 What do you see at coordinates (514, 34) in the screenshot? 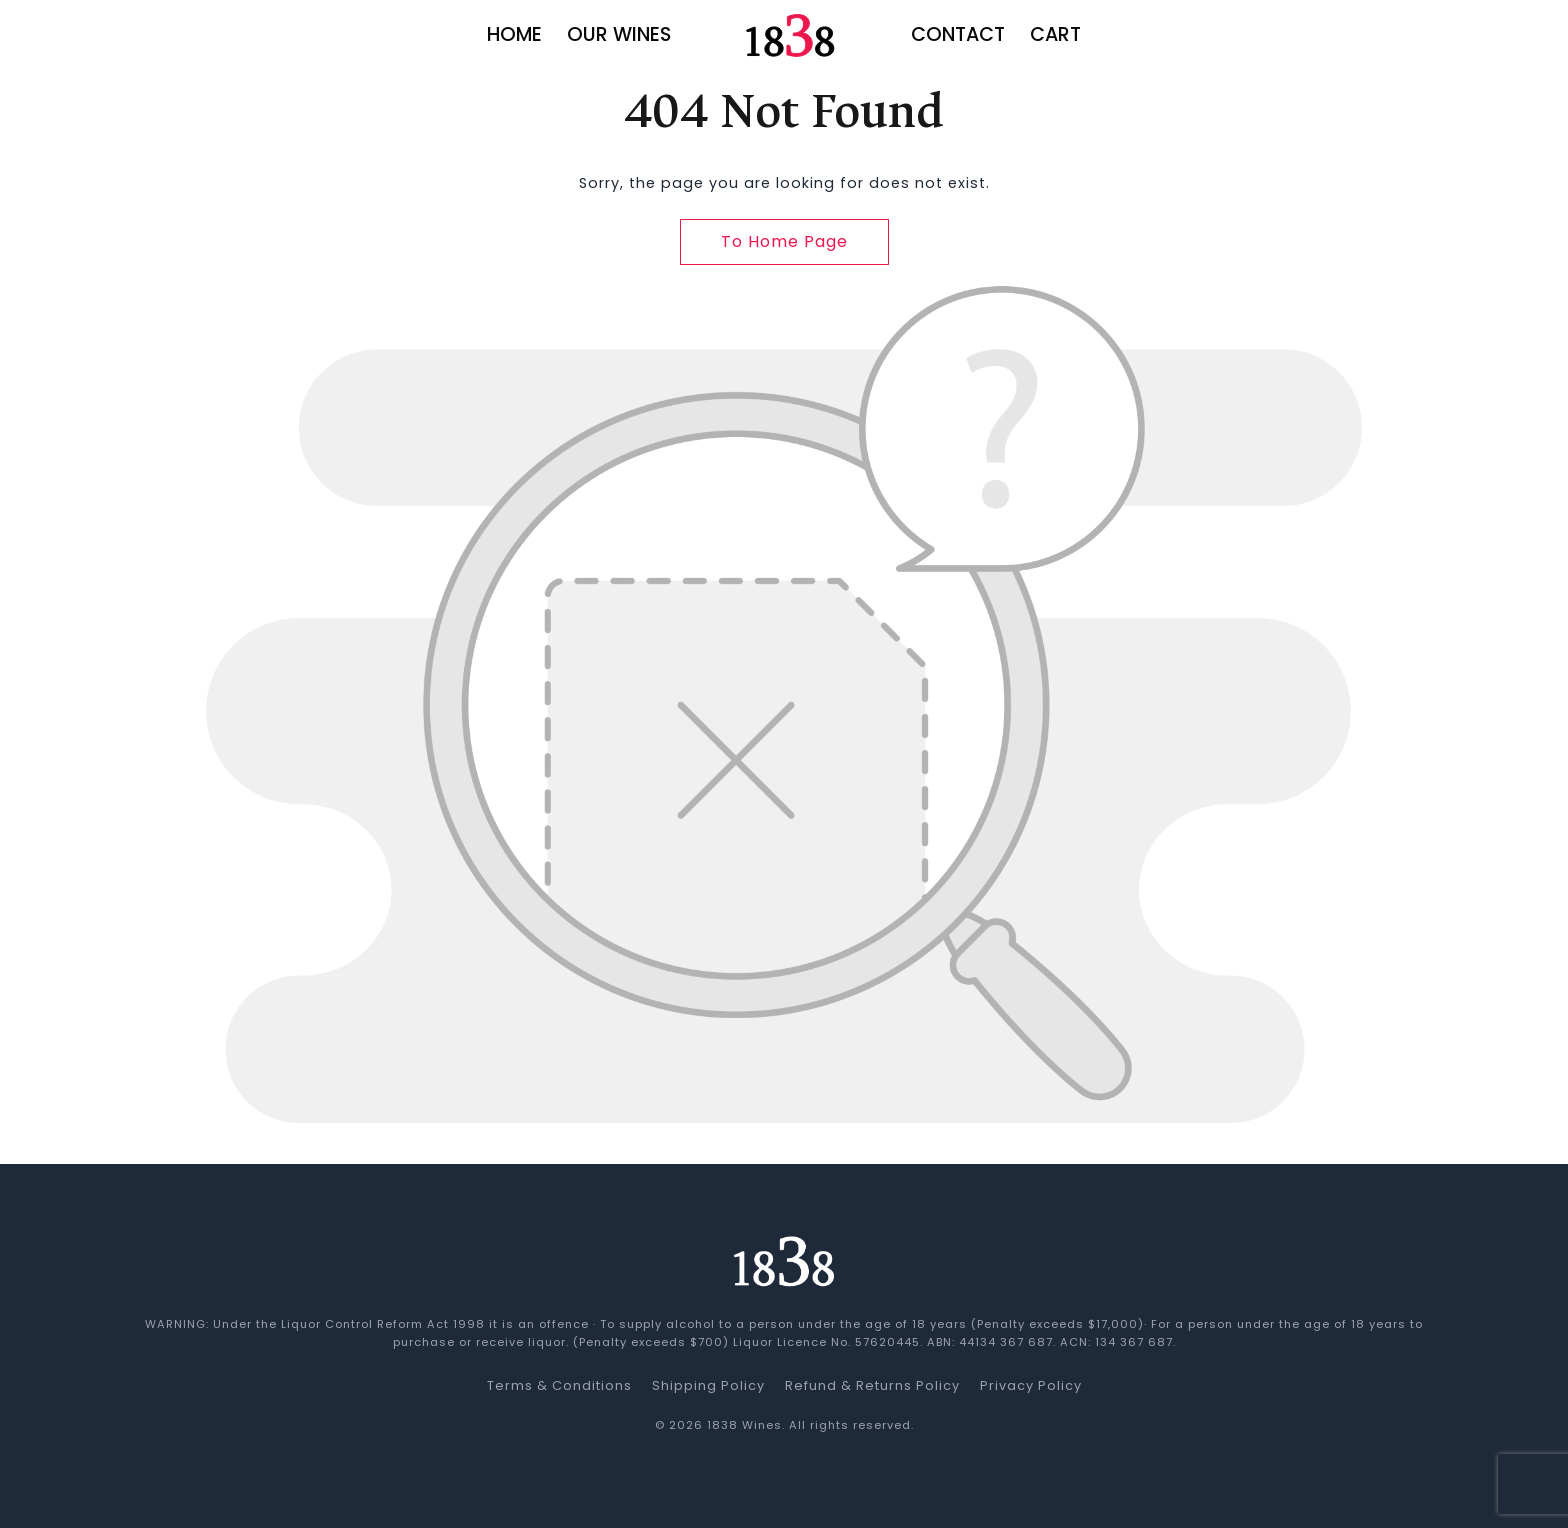
I see `Home` at bounding box center [514, 34].